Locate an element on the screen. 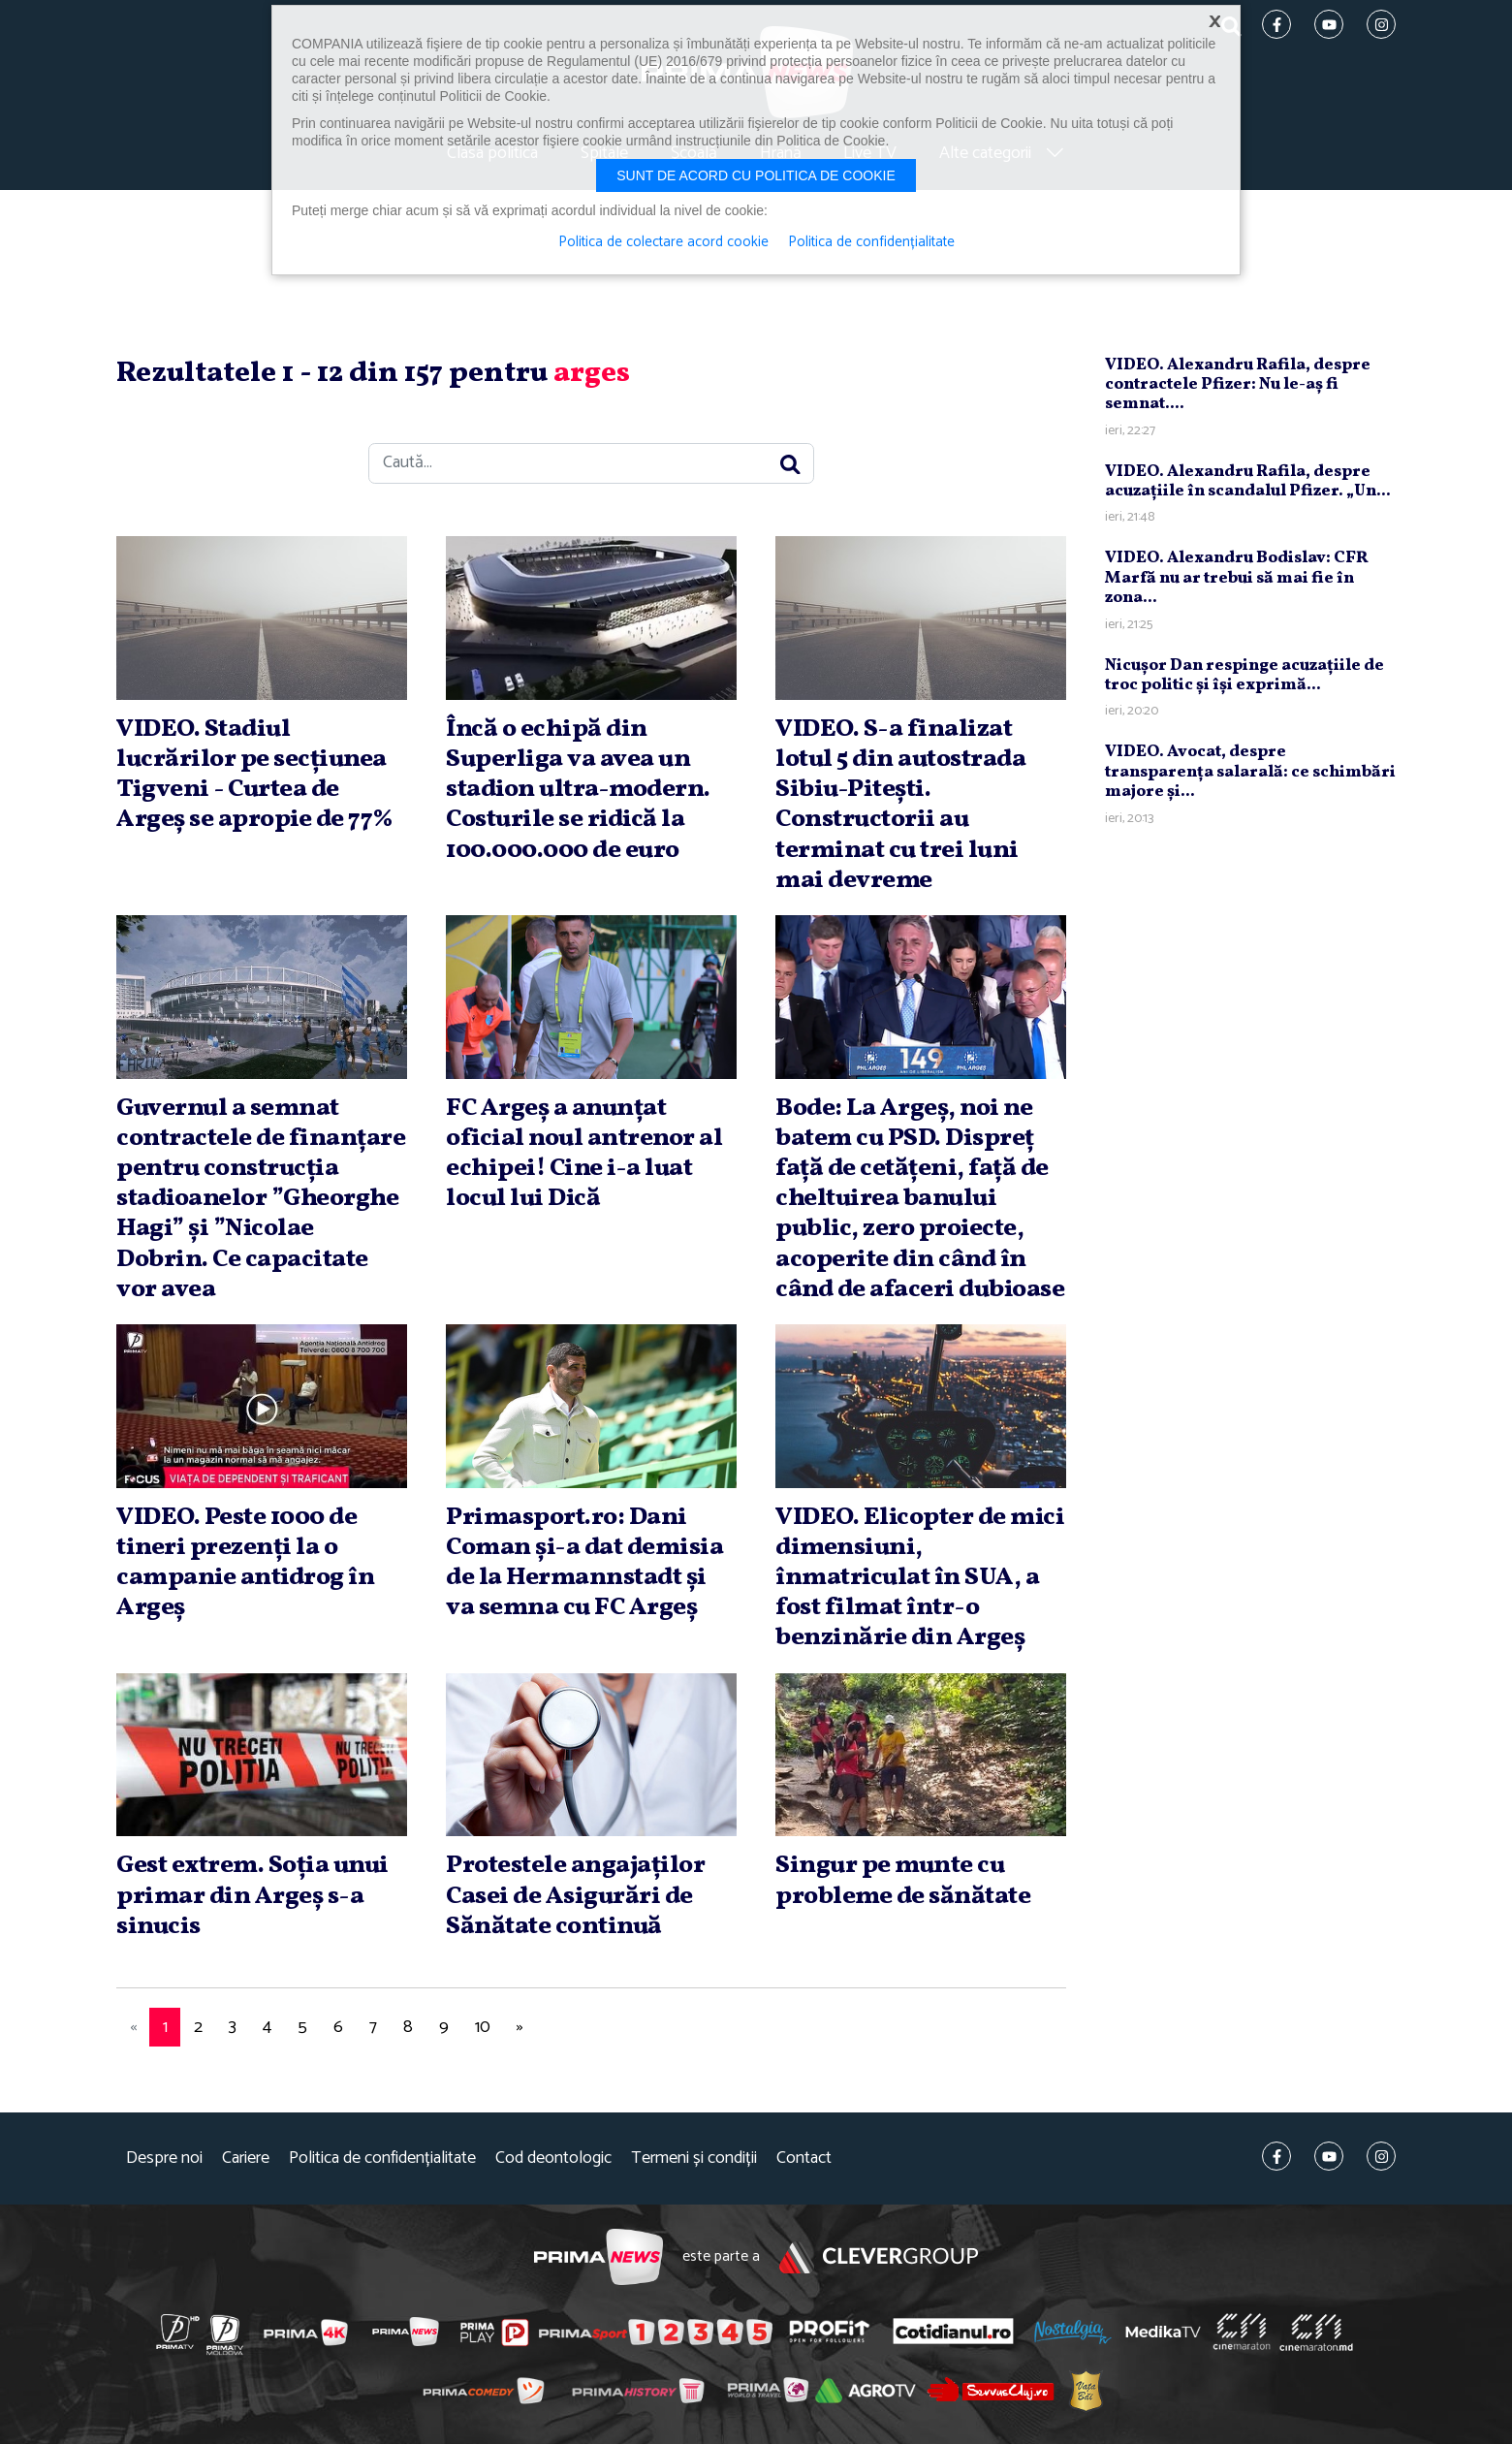 This screenshot has width=1512, height=2444. VIDEO. Avocat, despre transparenţa salarală: ce schimbări majore şi... is located at coordinates (1250, 772).